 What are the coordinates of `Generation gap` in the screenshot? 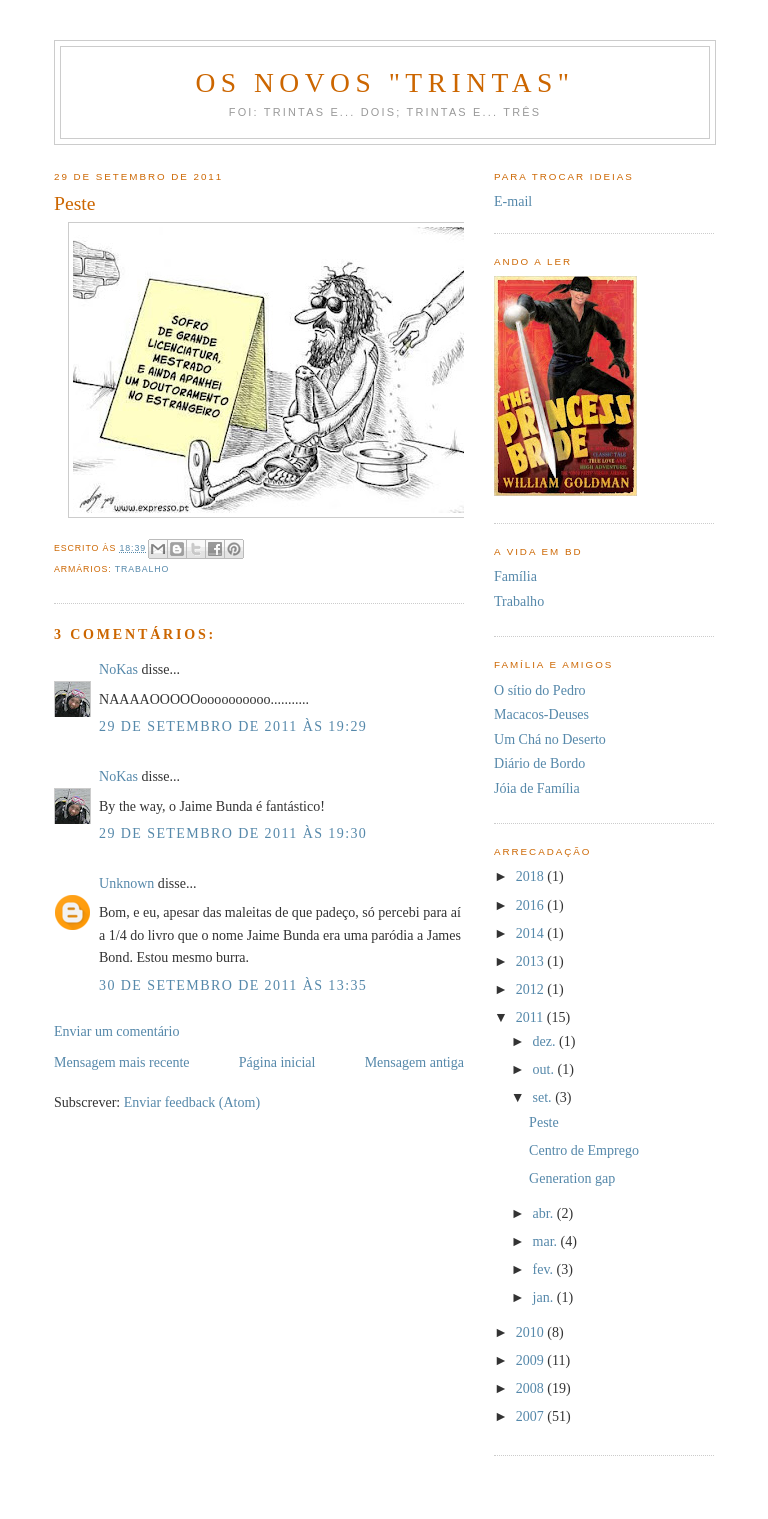 It's located at (572, 1178).